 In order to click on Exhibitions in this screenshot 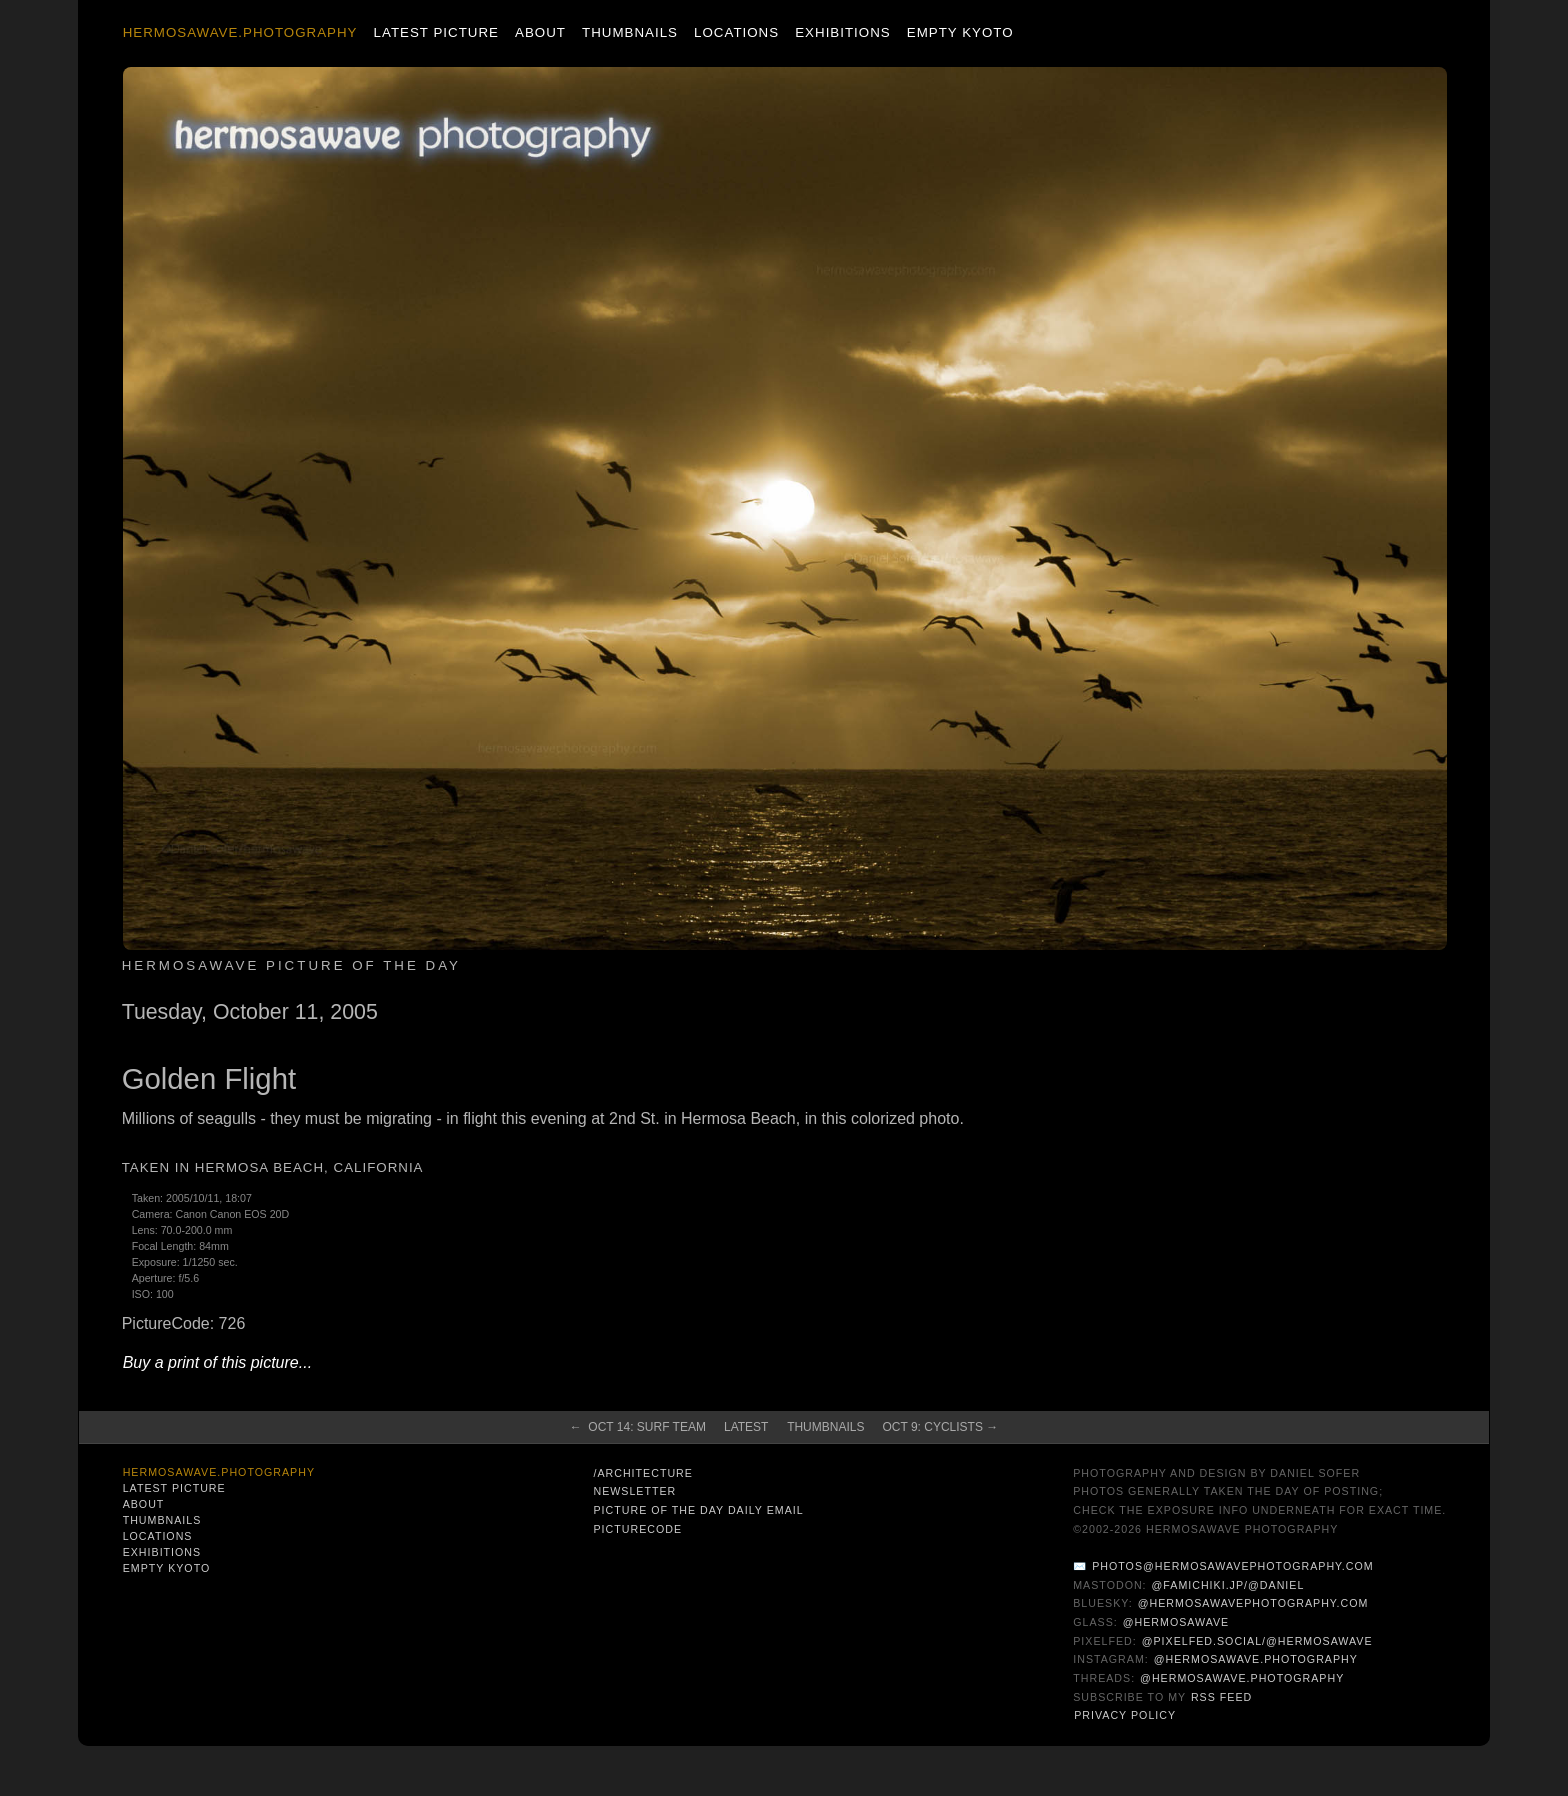, I will do `click(842, 32)`.